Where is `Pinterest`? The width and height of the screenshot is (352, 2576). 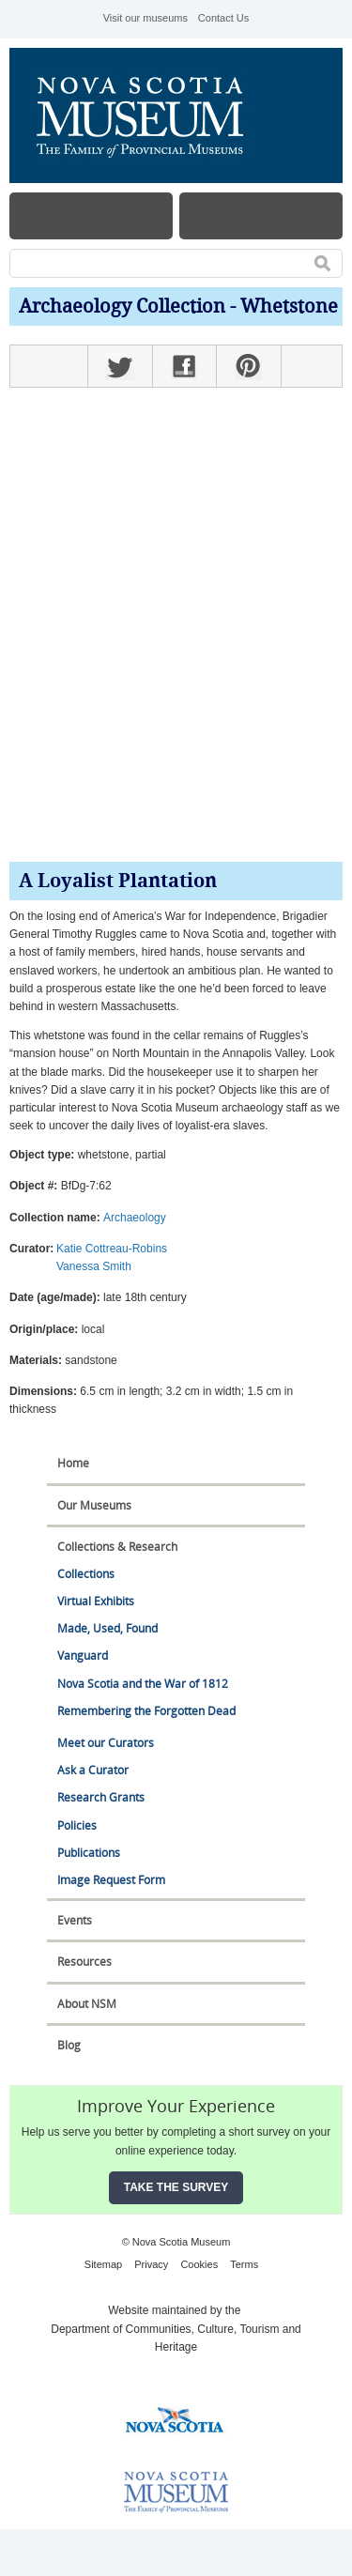 Pinterest is located at coordinates (248, 366).